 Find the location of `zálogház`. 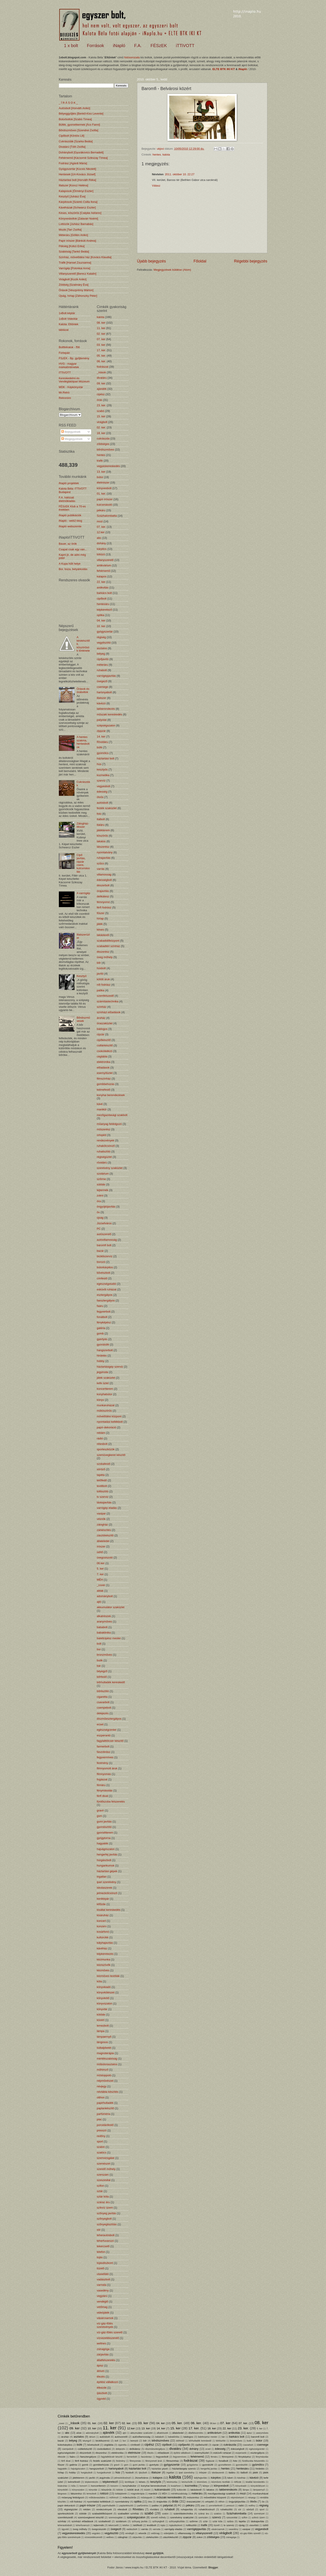

zálogház is located at coordinates (102, 1524).